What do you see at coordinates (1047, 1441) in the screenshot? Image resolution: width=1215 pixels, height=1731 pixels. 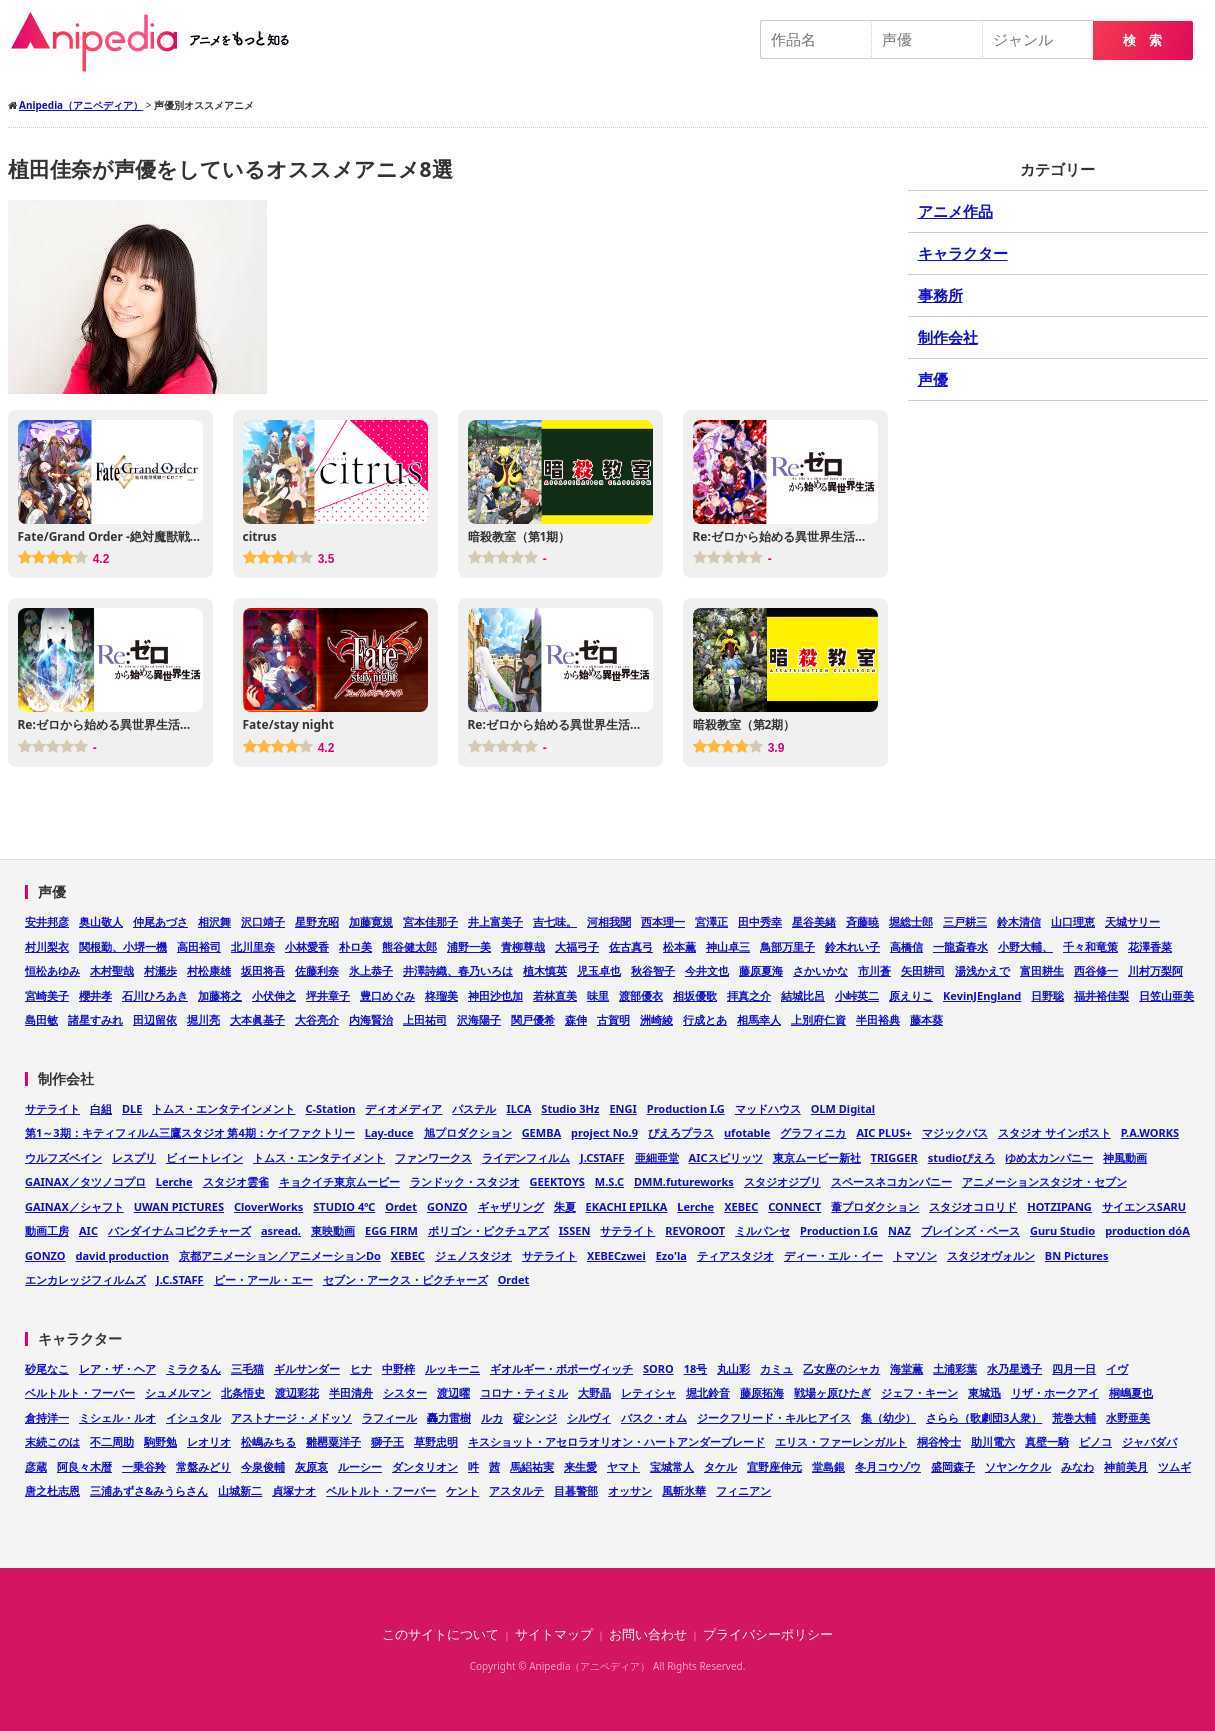 I see `真壁一騎` at bounding box center [1047, 1441].